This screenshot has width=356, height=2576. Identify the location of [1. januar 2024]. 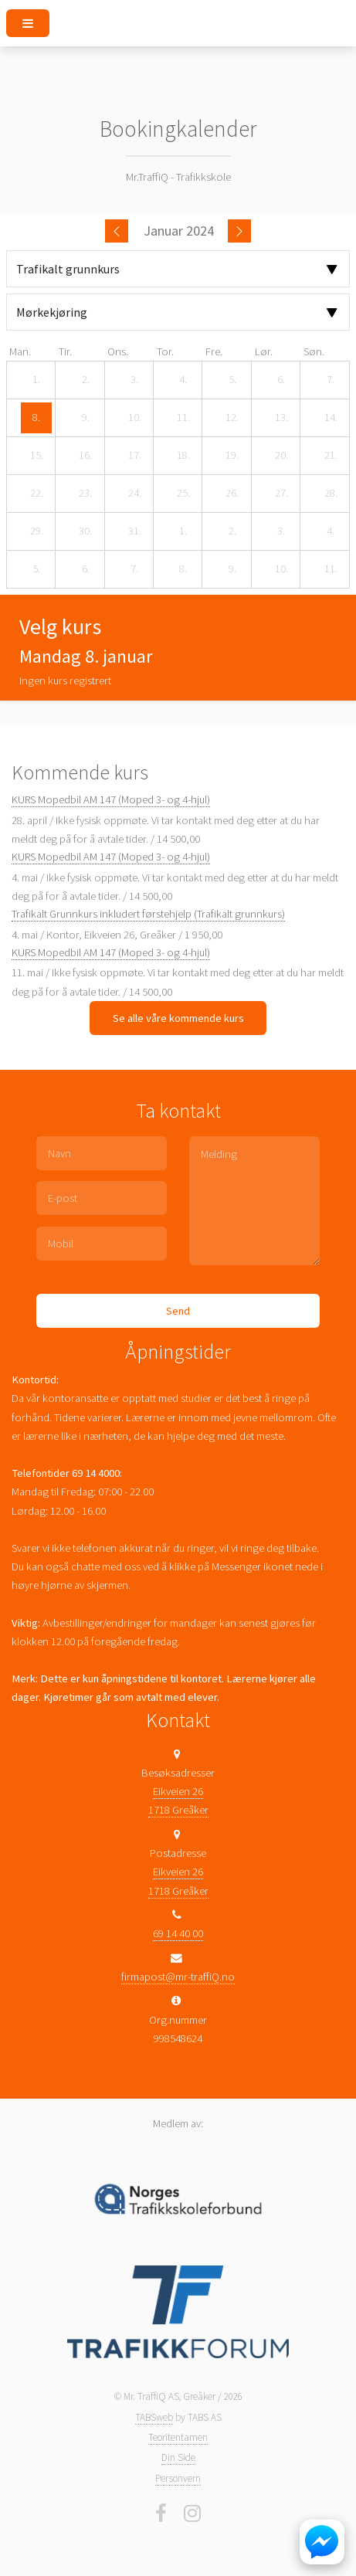
(36, 380).